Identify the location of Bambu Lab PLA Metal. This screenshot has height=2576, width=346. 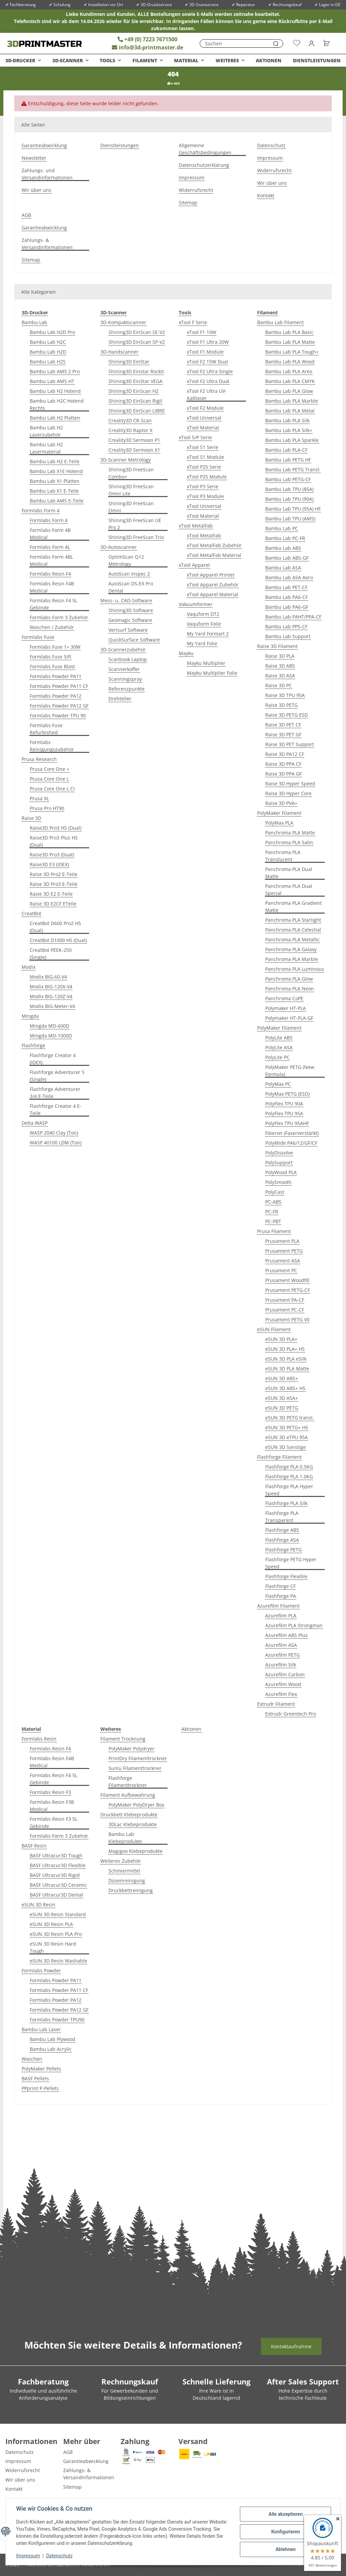
(290, 410).